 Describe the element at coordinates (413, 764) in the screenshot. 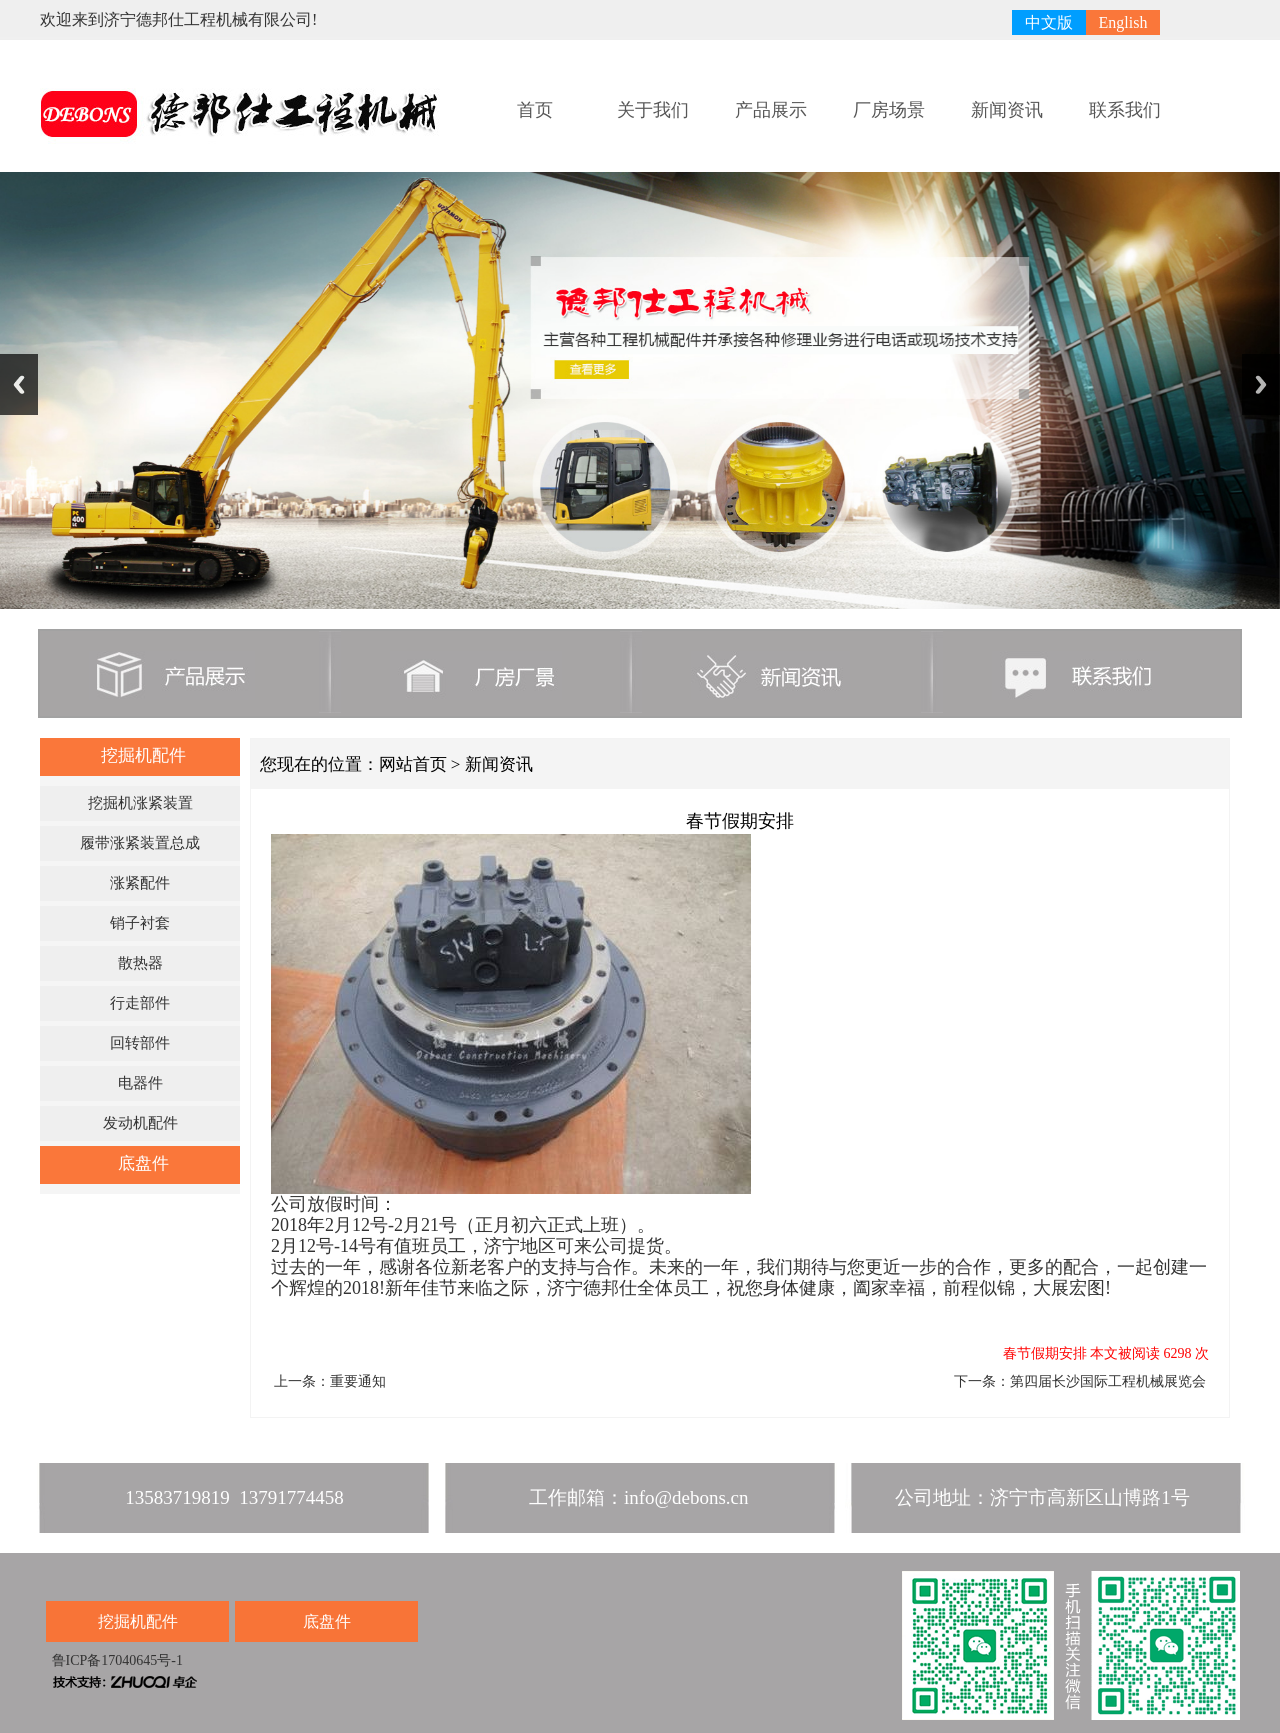

I see `网站首页` at that location.